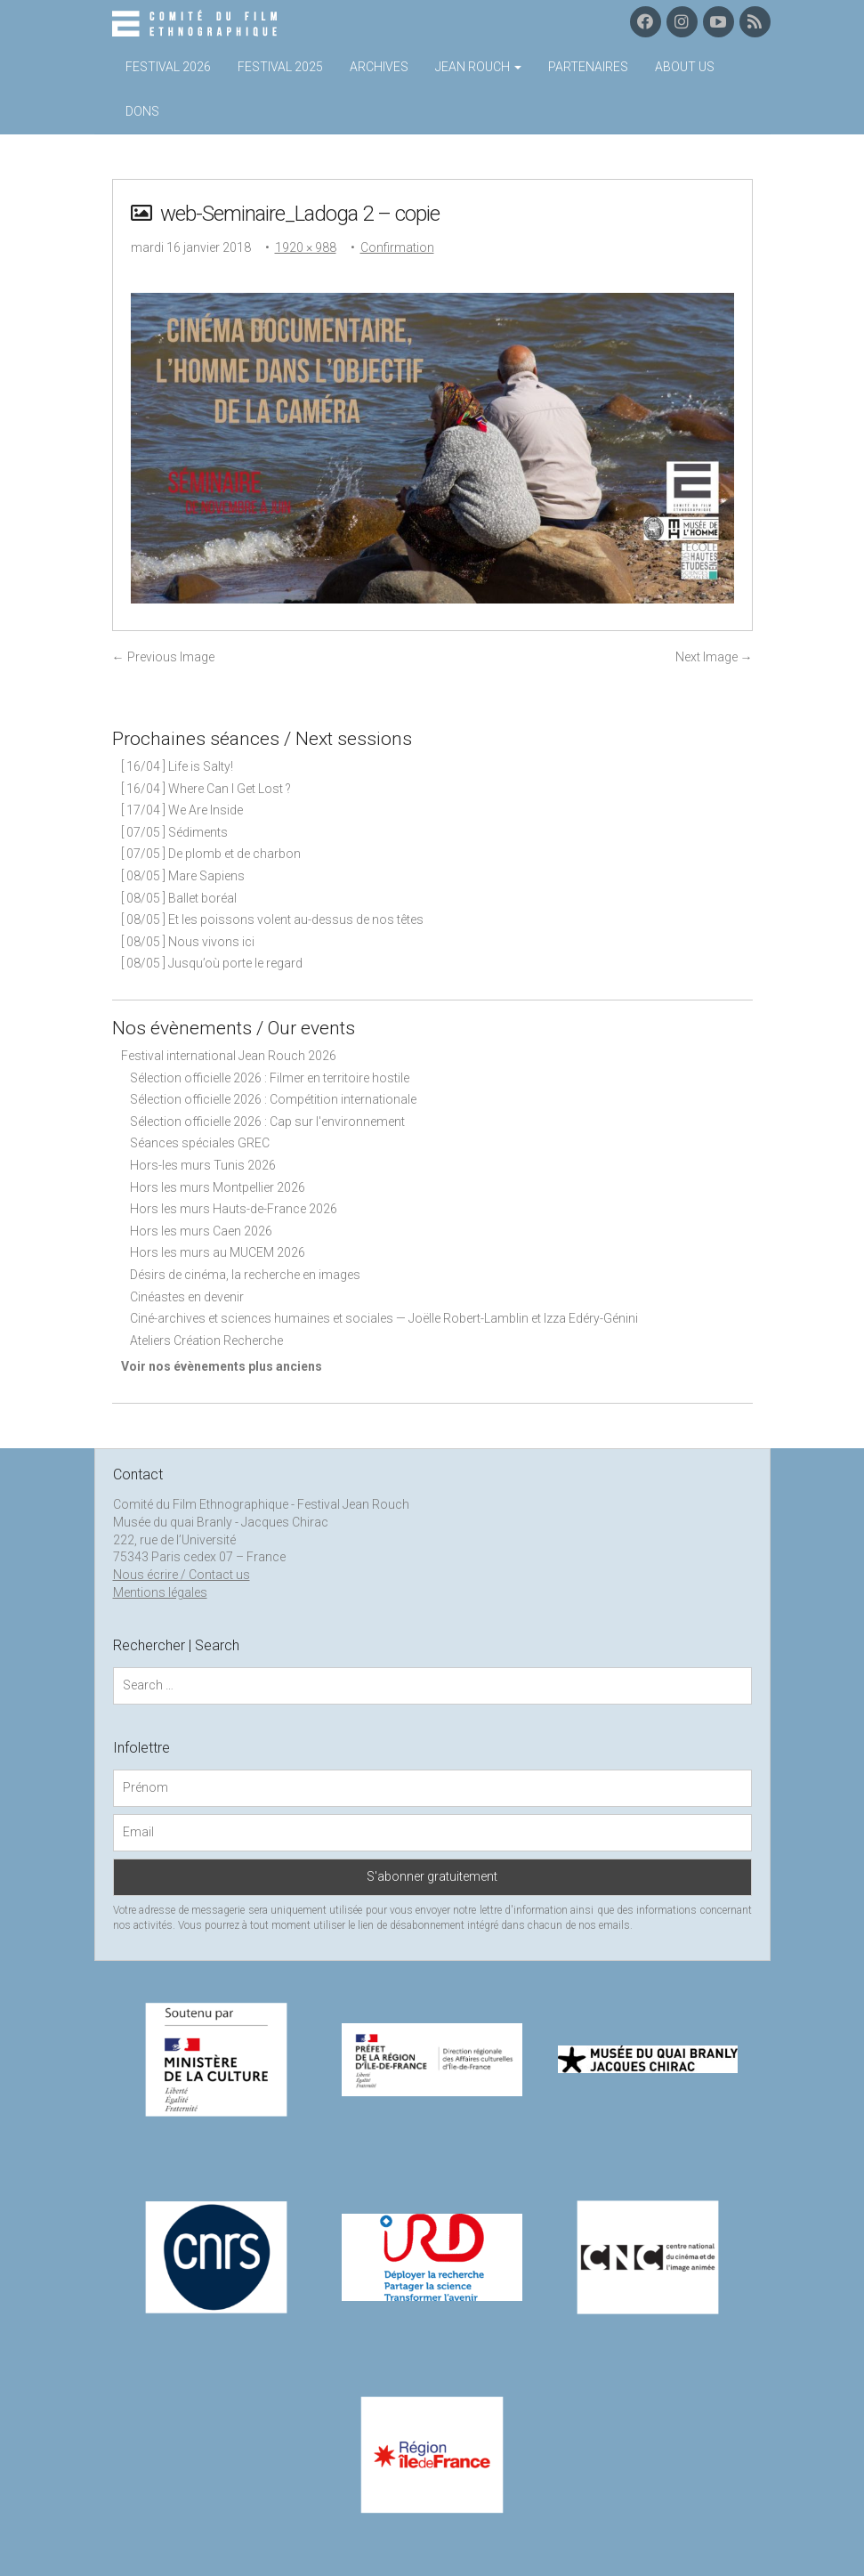  Describe the element at coordinates (233, 1209) in the screenshot. I see `Hors les murs Hauts-de-France 2026` at that location.